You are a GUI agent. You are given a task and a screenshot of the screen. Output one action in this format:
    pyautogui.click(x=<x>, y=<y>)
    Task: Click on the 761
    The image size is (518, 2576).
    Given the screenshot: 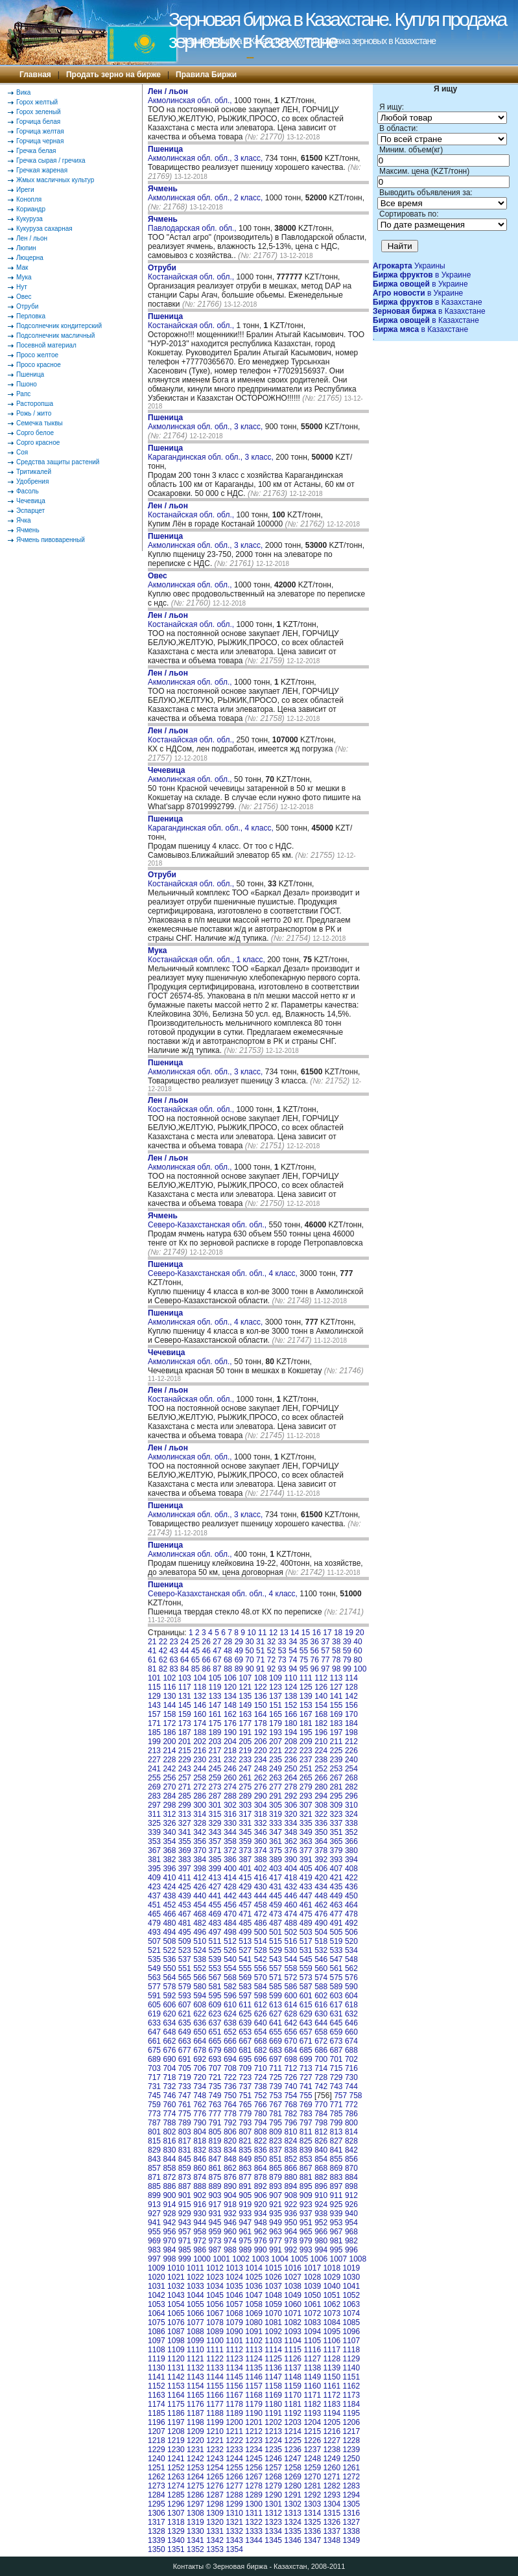 What is the action you would take?
    pyautogui.click(x=184, y=2104)
    